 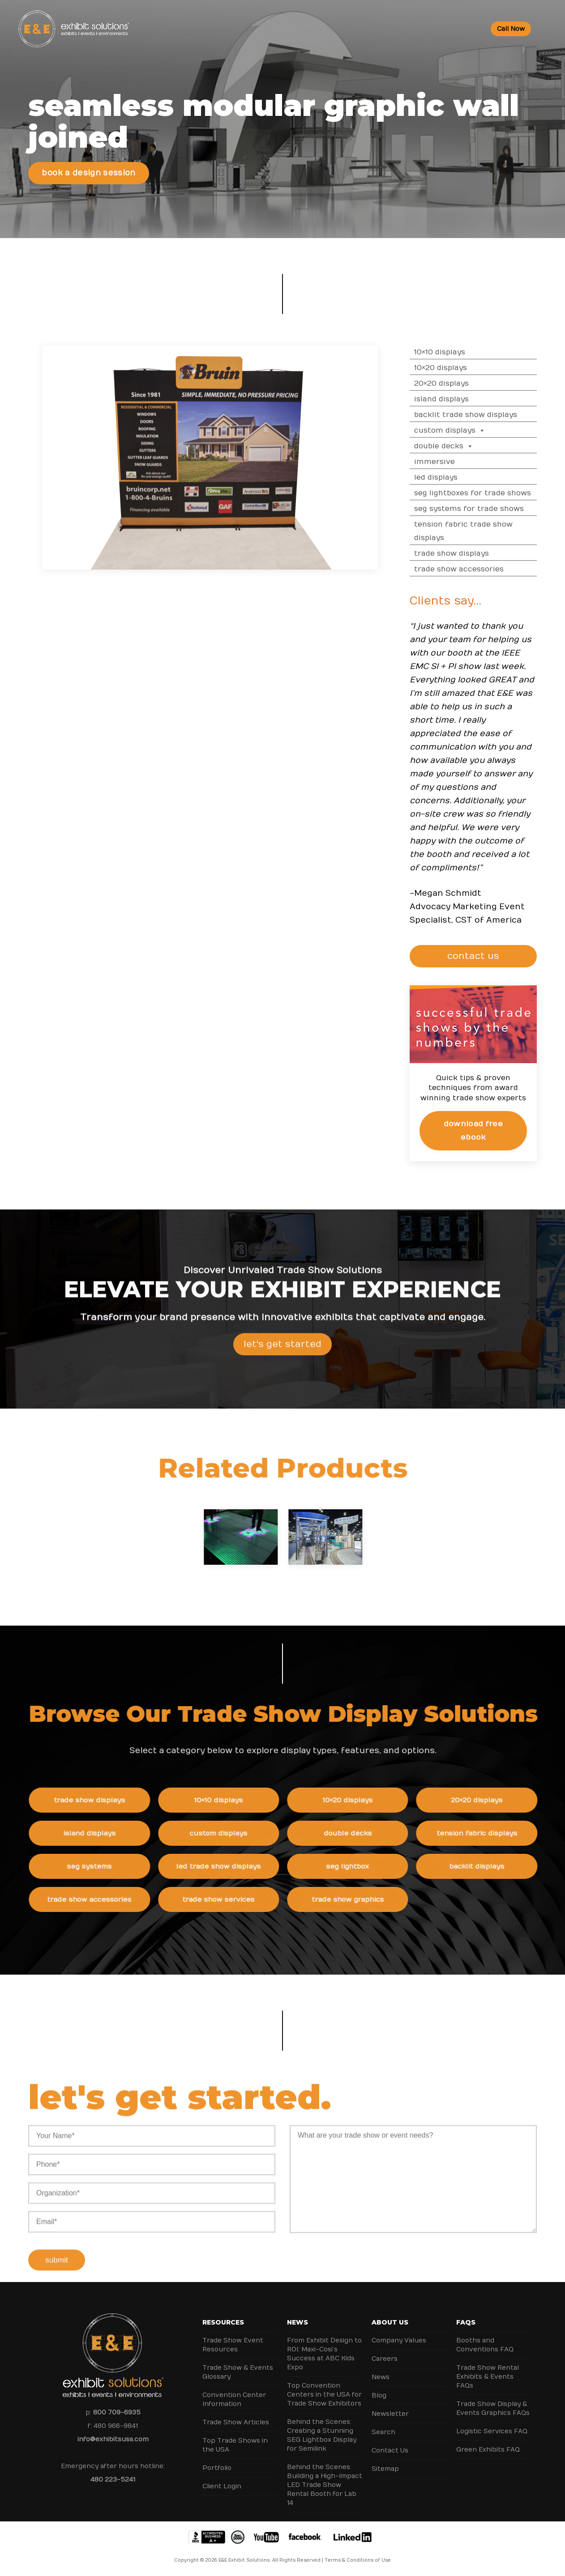 I want to click on Trade Show Services, so click(x=229, y=1899).